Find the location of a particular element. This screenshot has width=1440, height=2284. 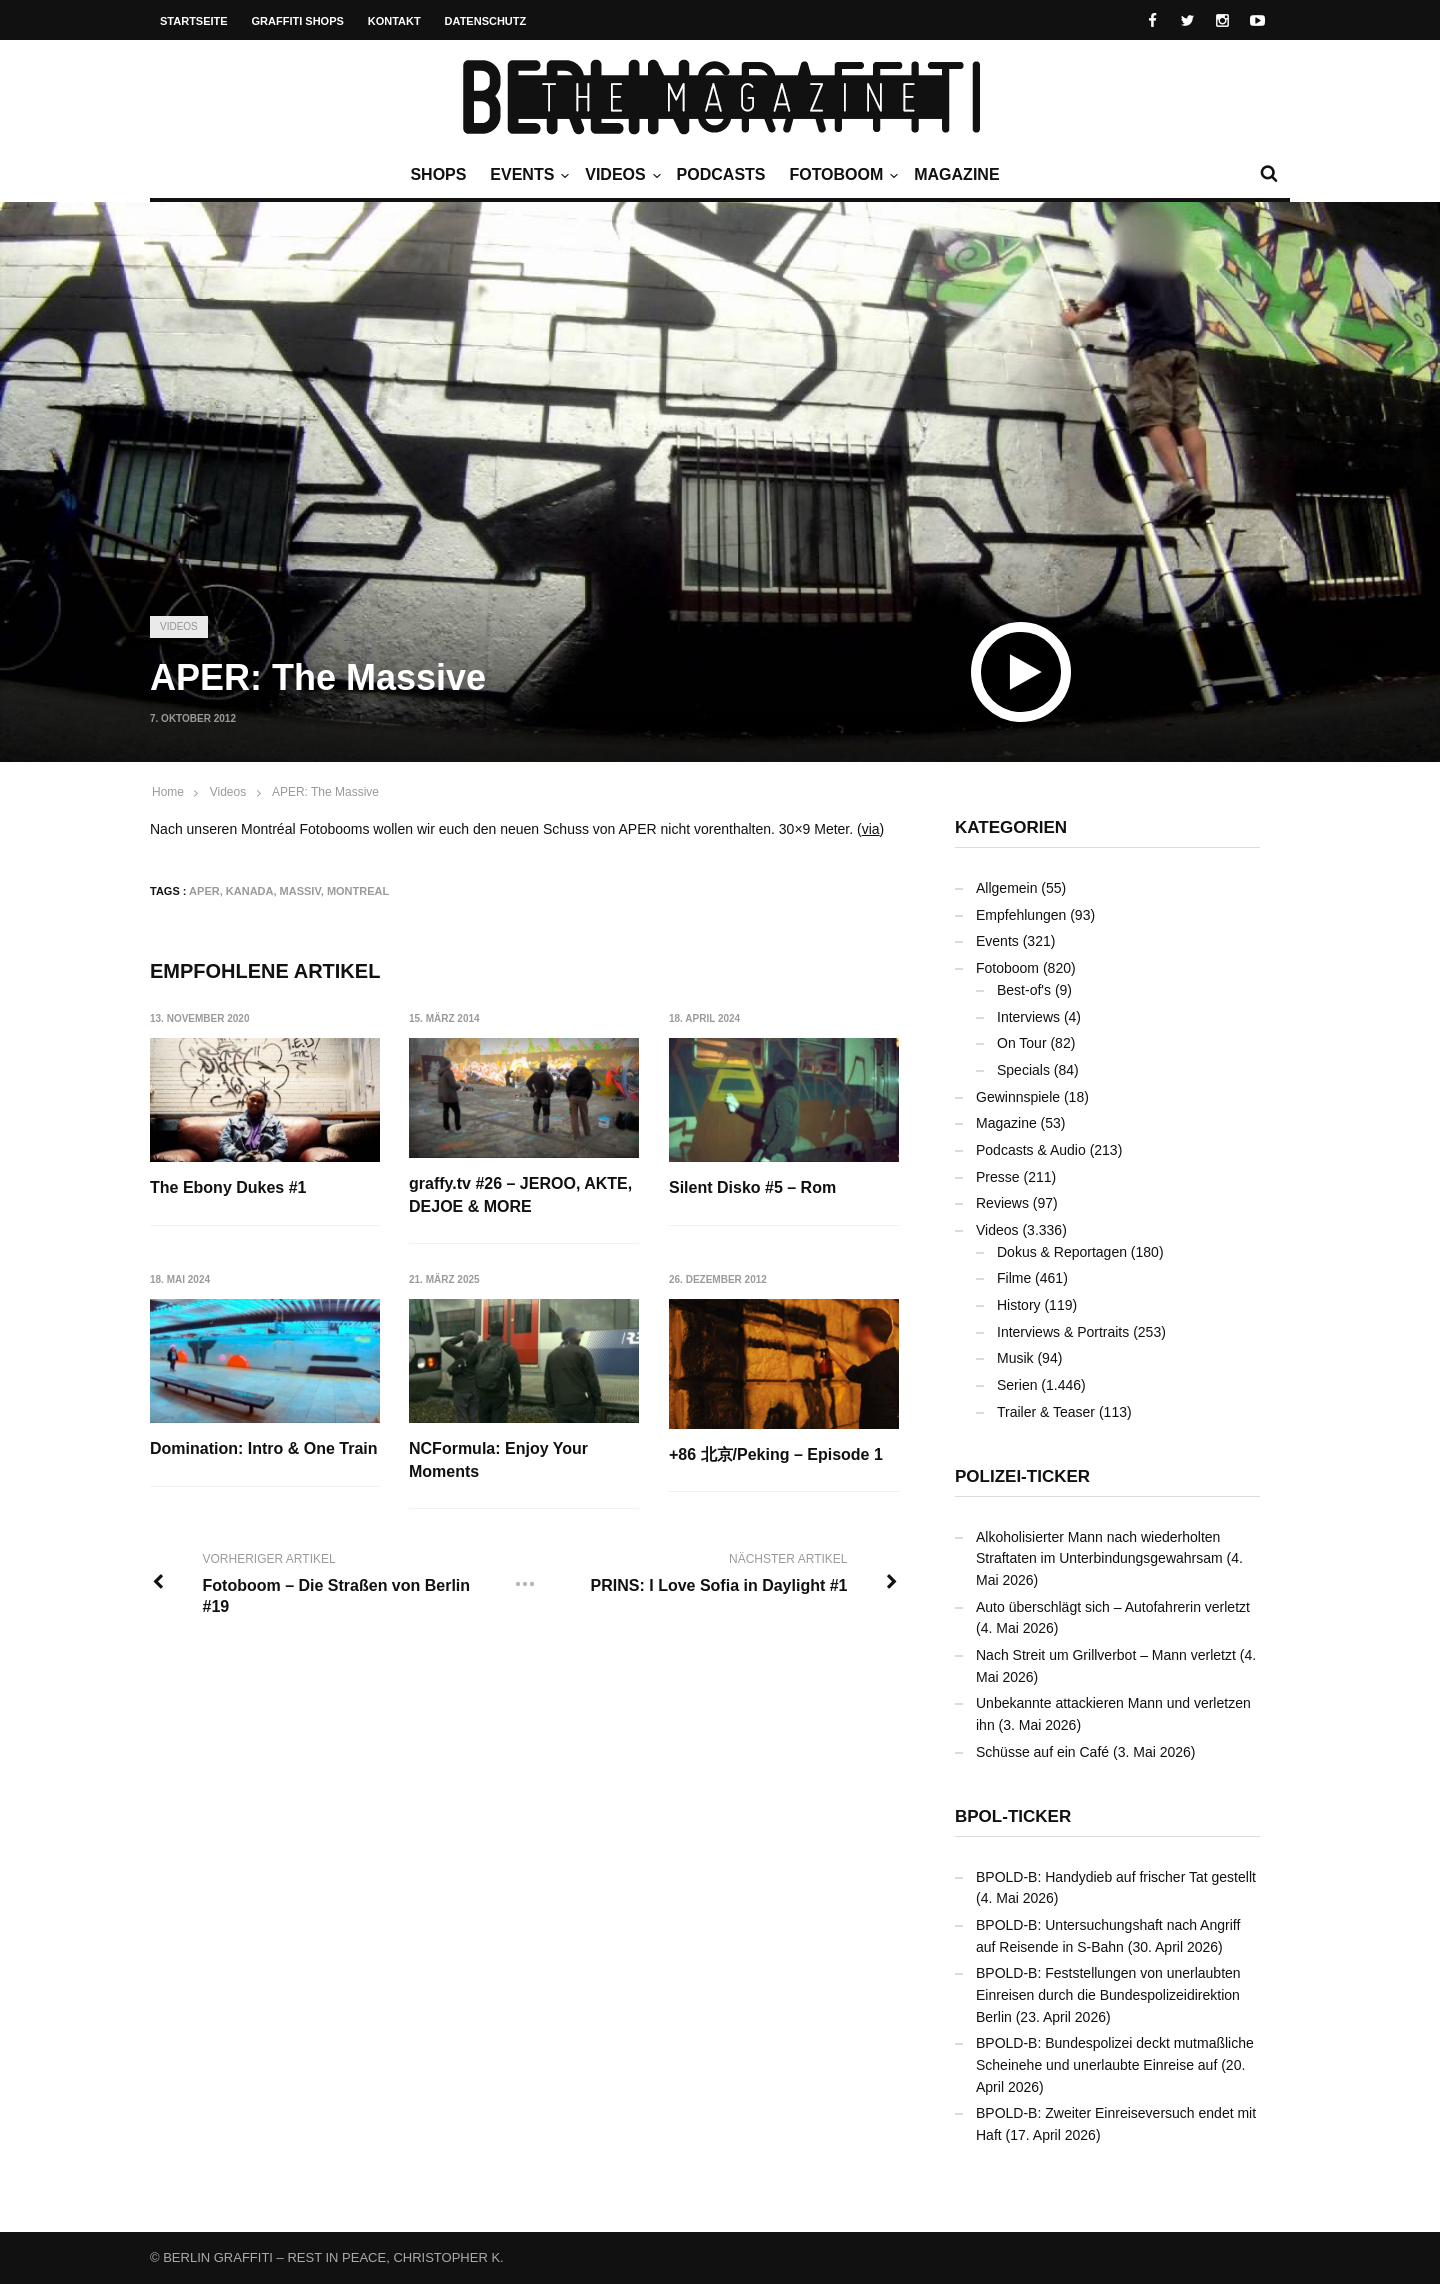

BPOL-Ticker is located at coordinates (1013, 1816).